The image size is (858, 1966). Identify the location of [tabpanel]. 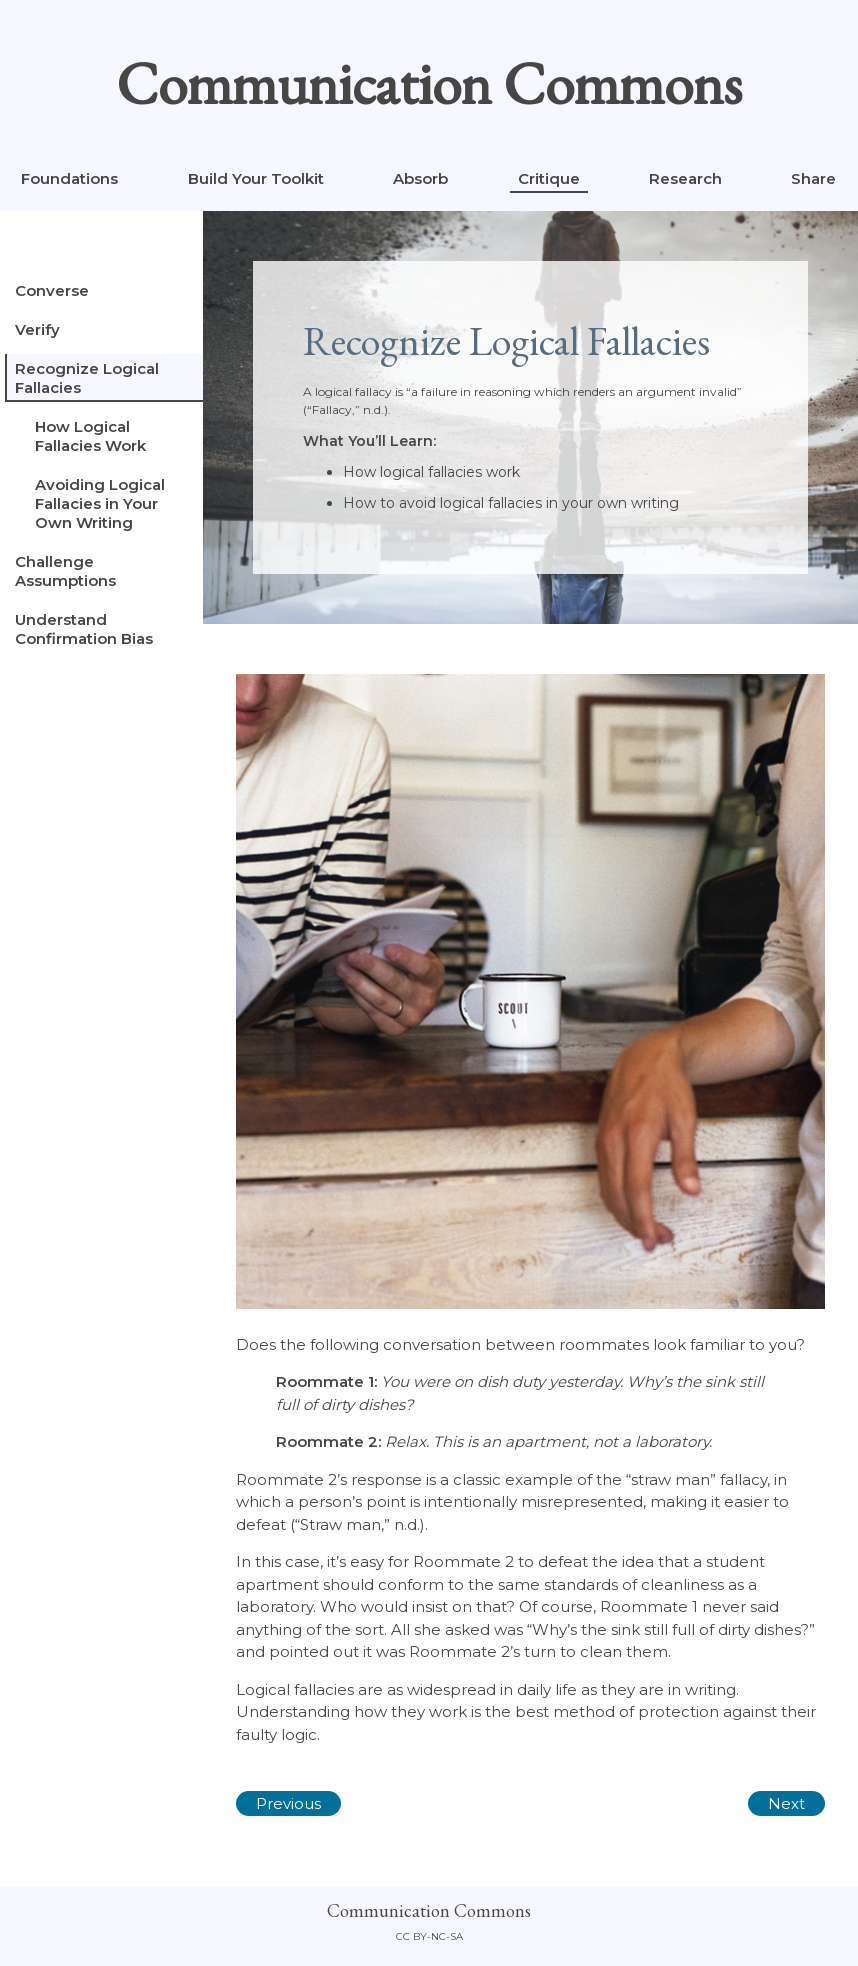
(530, 1034).